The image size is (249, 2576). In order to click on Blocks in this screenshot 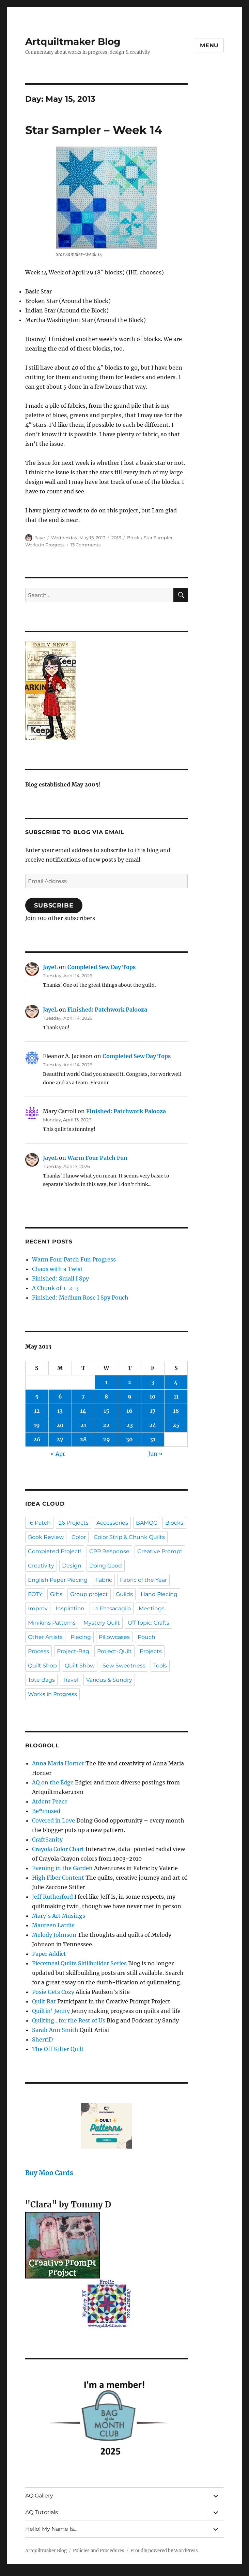, I will do `click(134, 537)`.